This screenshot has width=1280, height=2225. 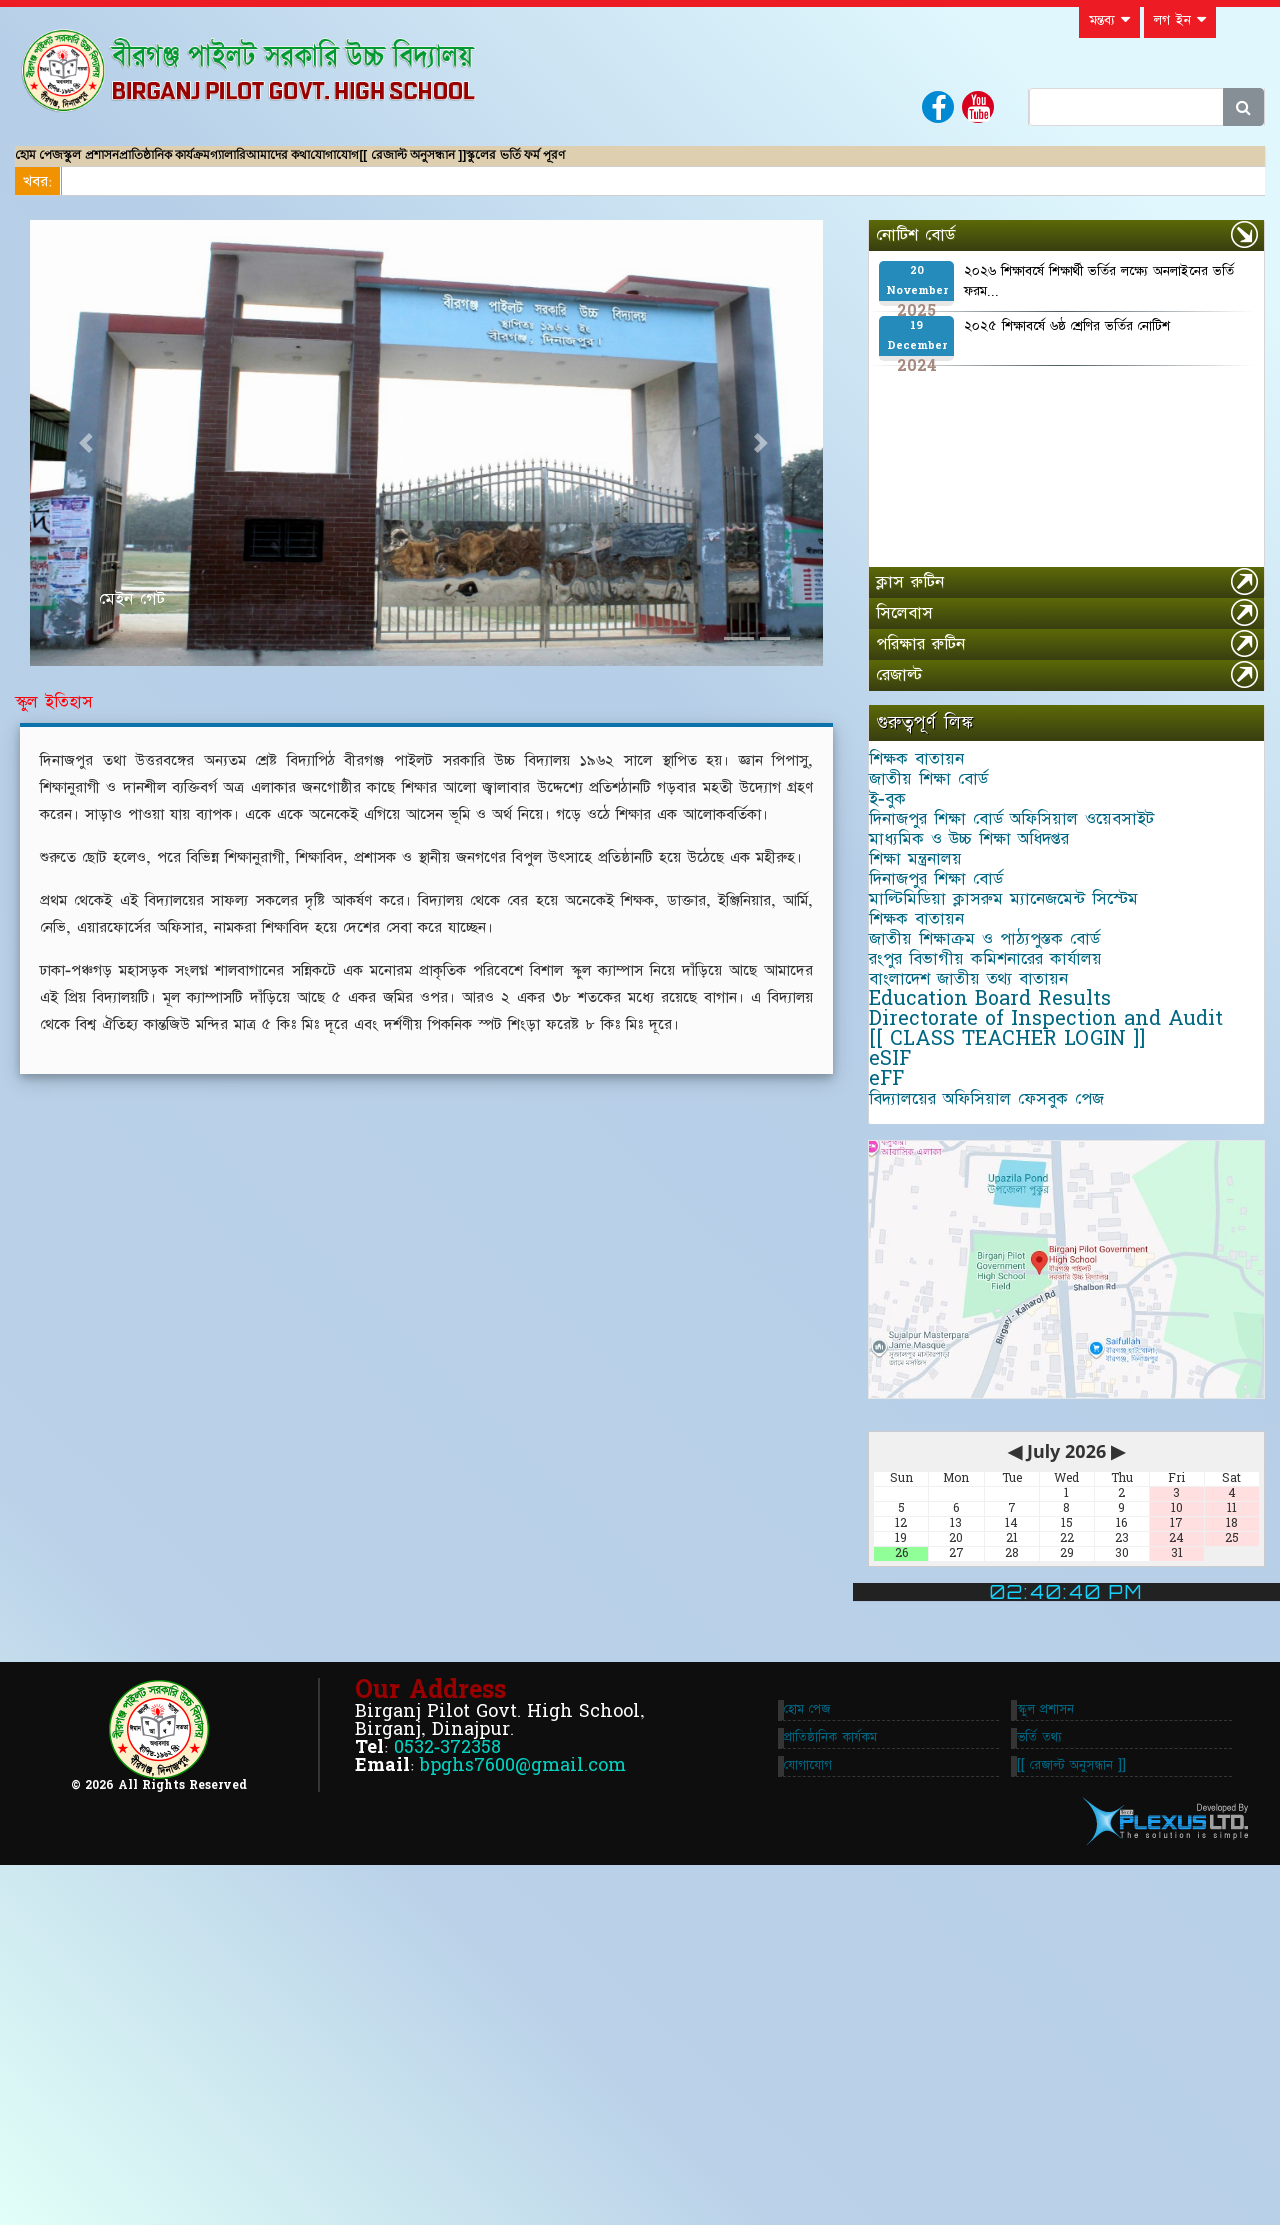 What do you see at coordinates (89, 463) in the screenshot?
I see `[button]` at bounding box center [89, 463].